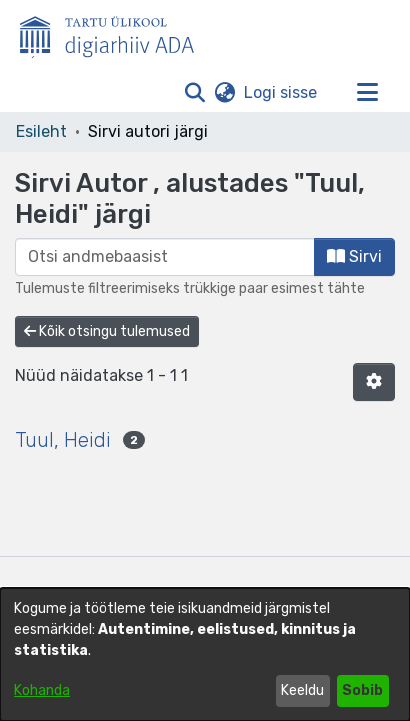  Describe the element at coordinates (302, 690) in the screenshot. I see `Keeldu` at that location.